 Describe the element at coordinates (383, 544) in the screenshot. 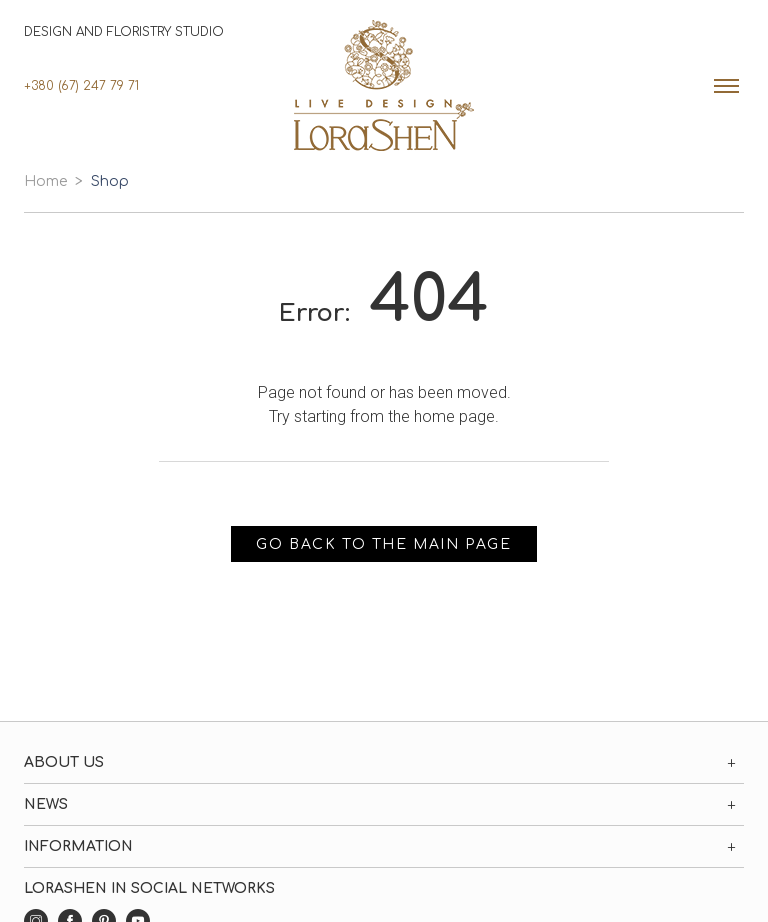

I see `Go back to the main page` at that location.